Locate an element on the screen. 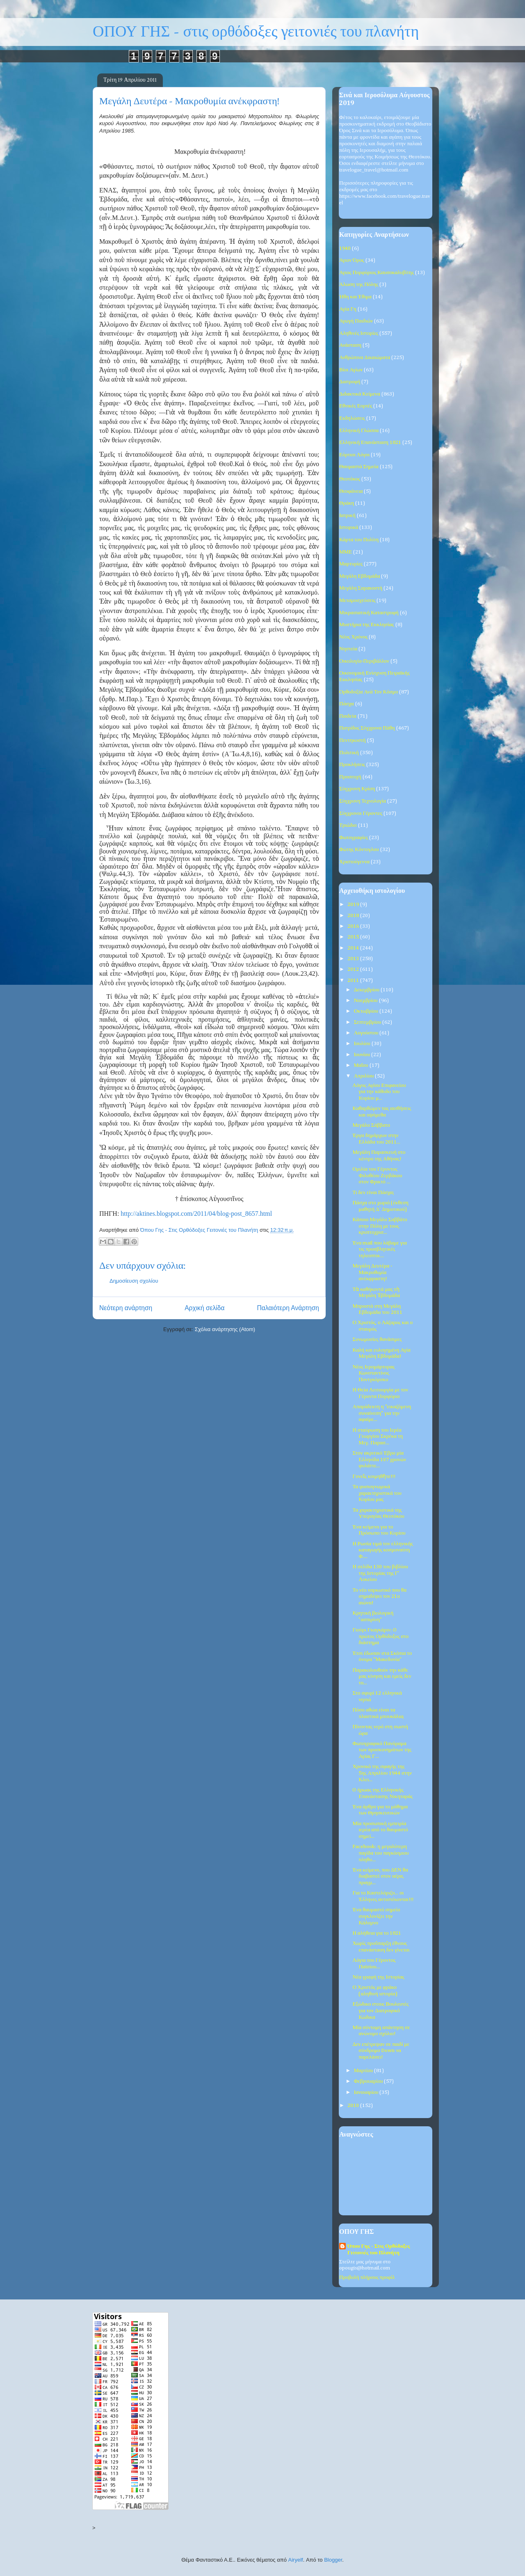 Image resolution: width=525 pixels, height=2576 pixels. Ιστορικά is located at coordinates (348, 527).